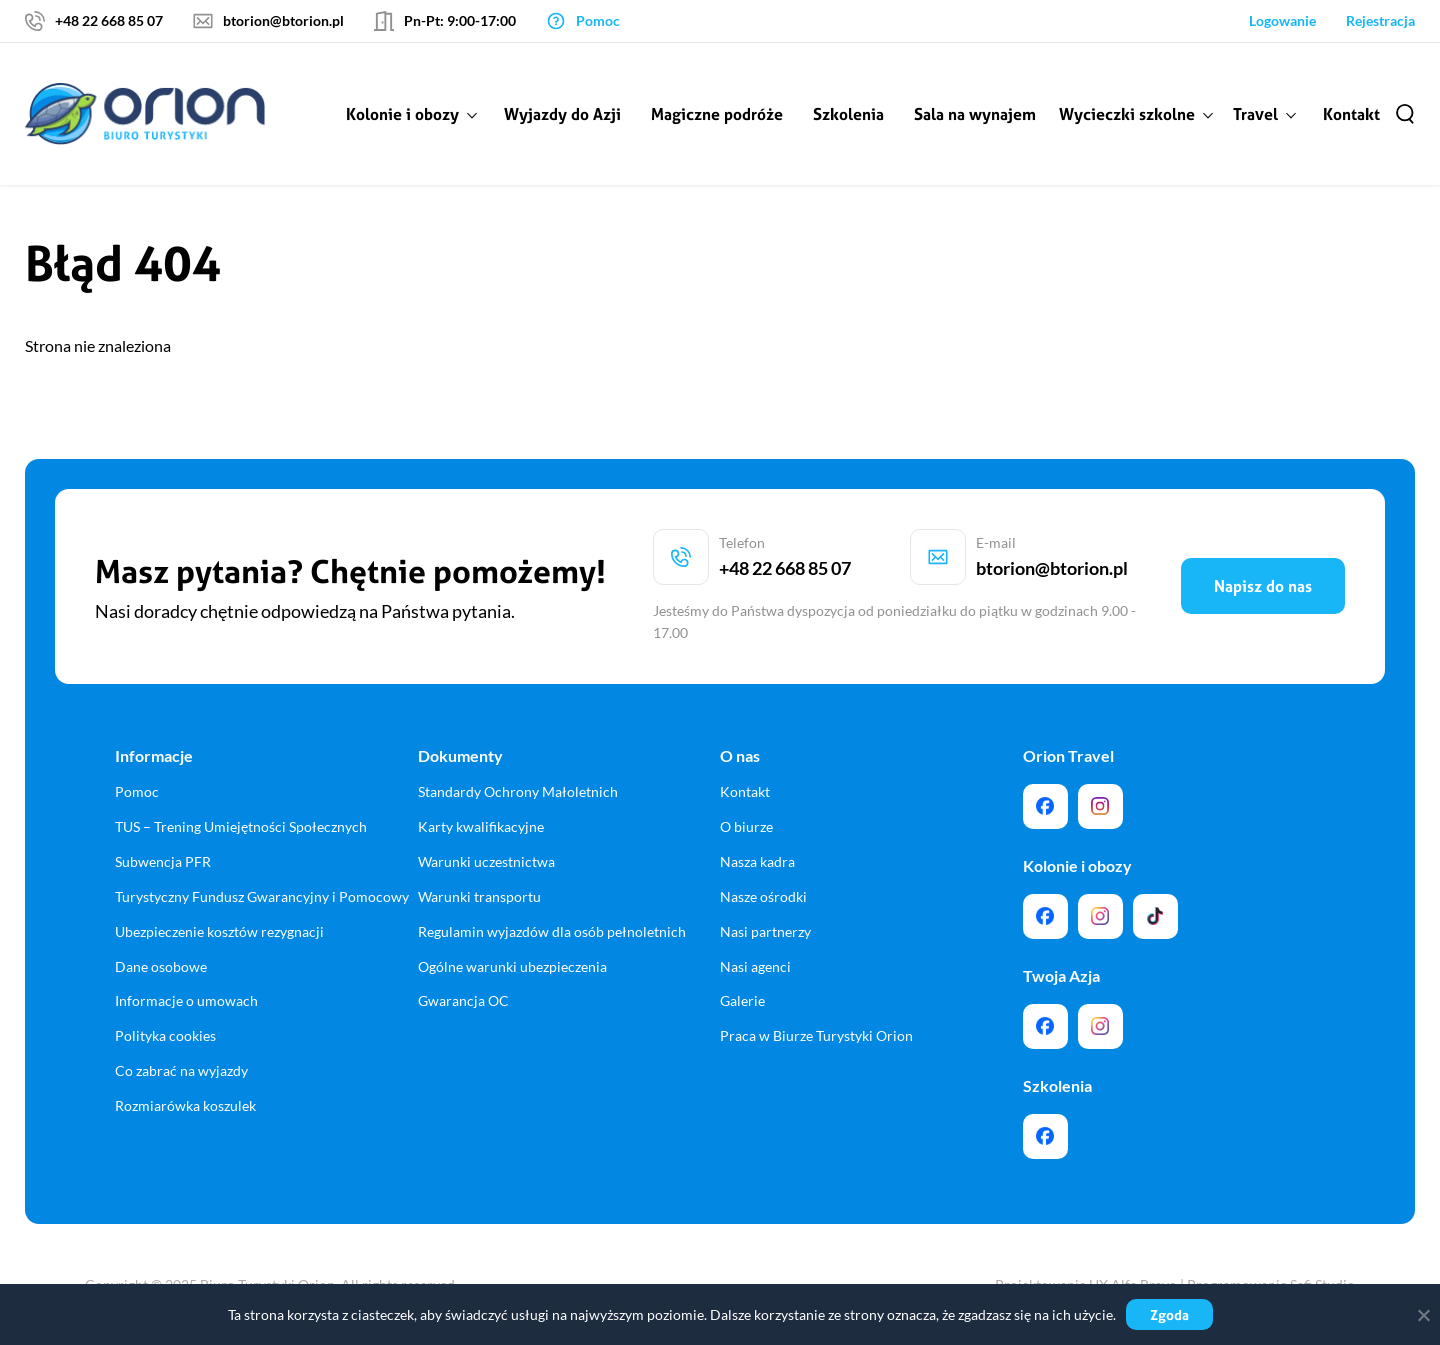 The width and height of the screenshot is (1440, 1345). I want to click on Sala na wynajem, so click(975, 114).